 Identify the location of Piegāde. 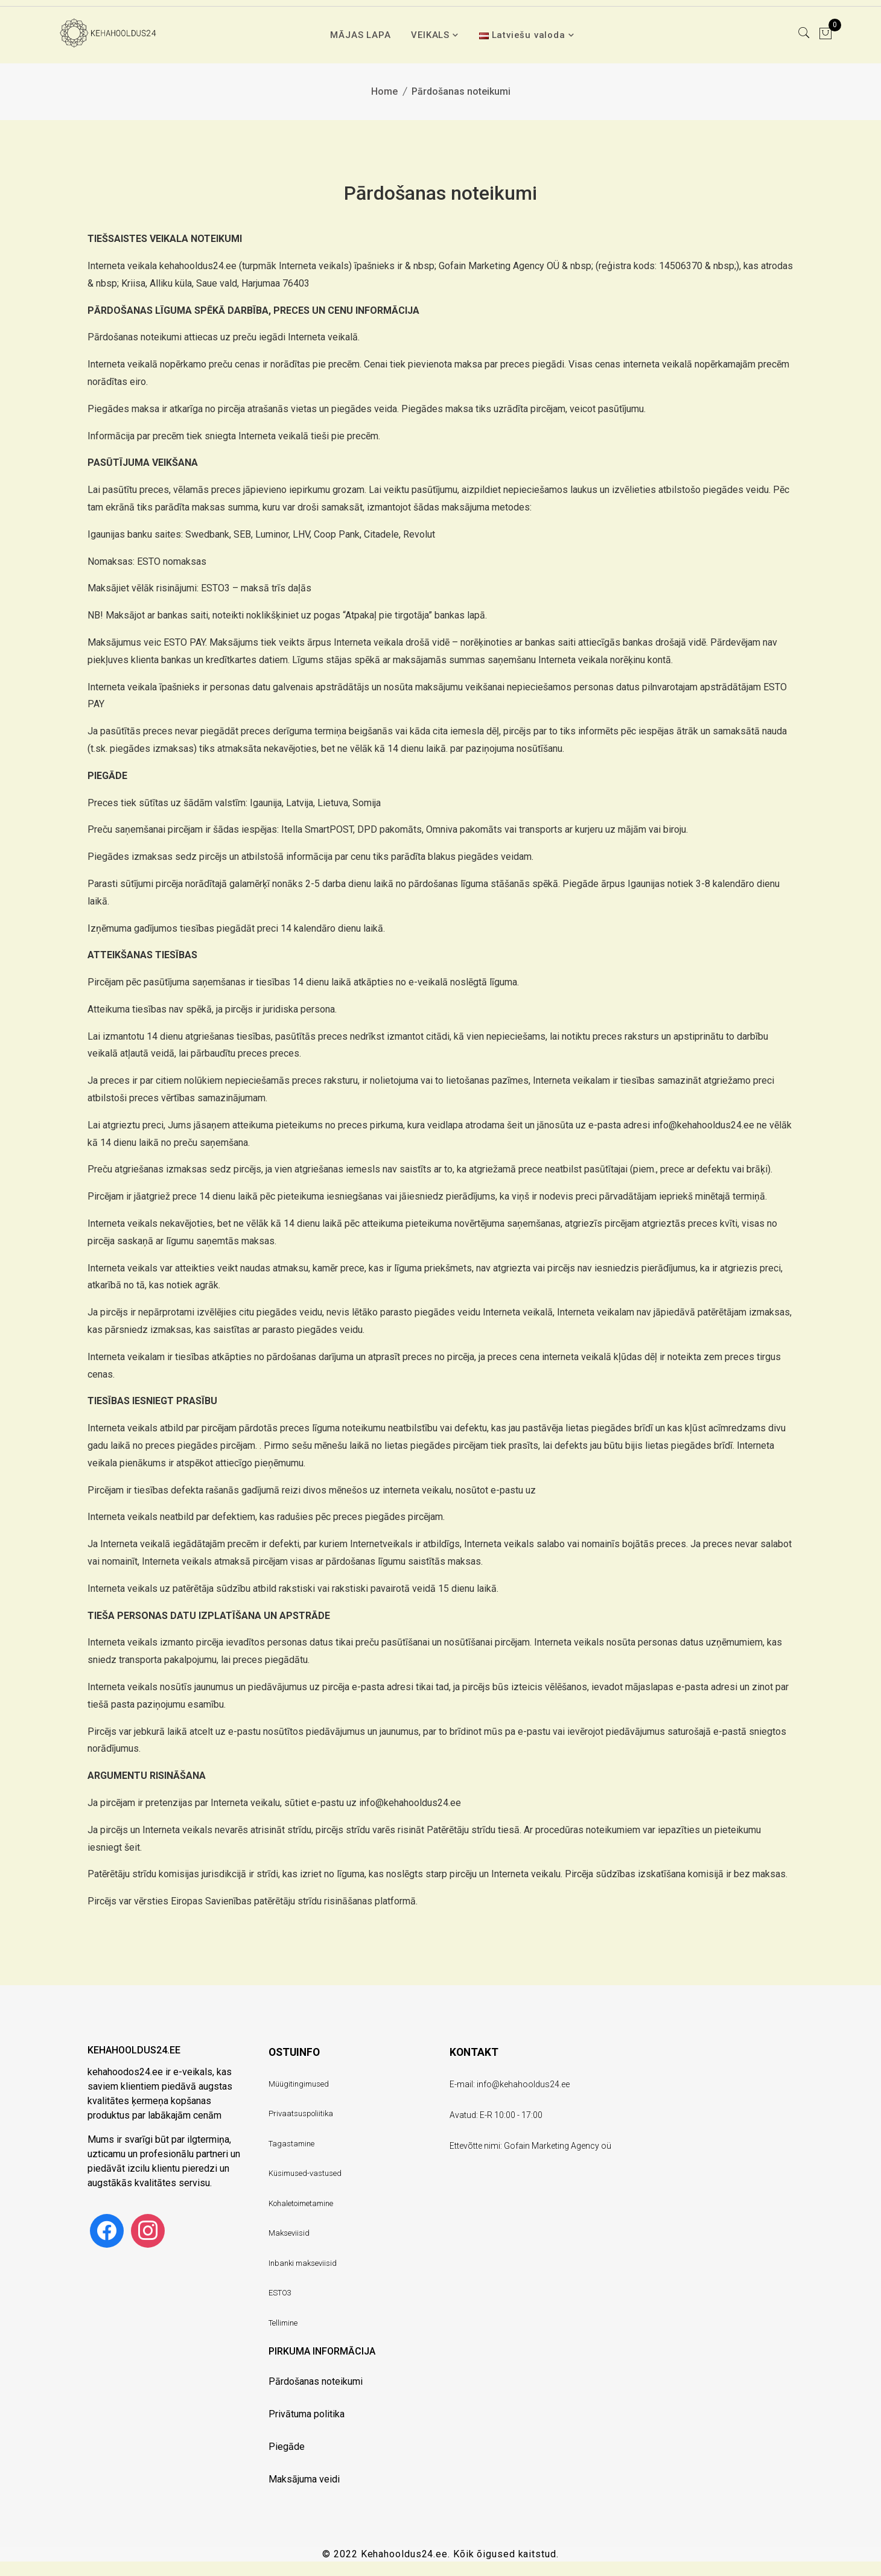
(287, 2446).